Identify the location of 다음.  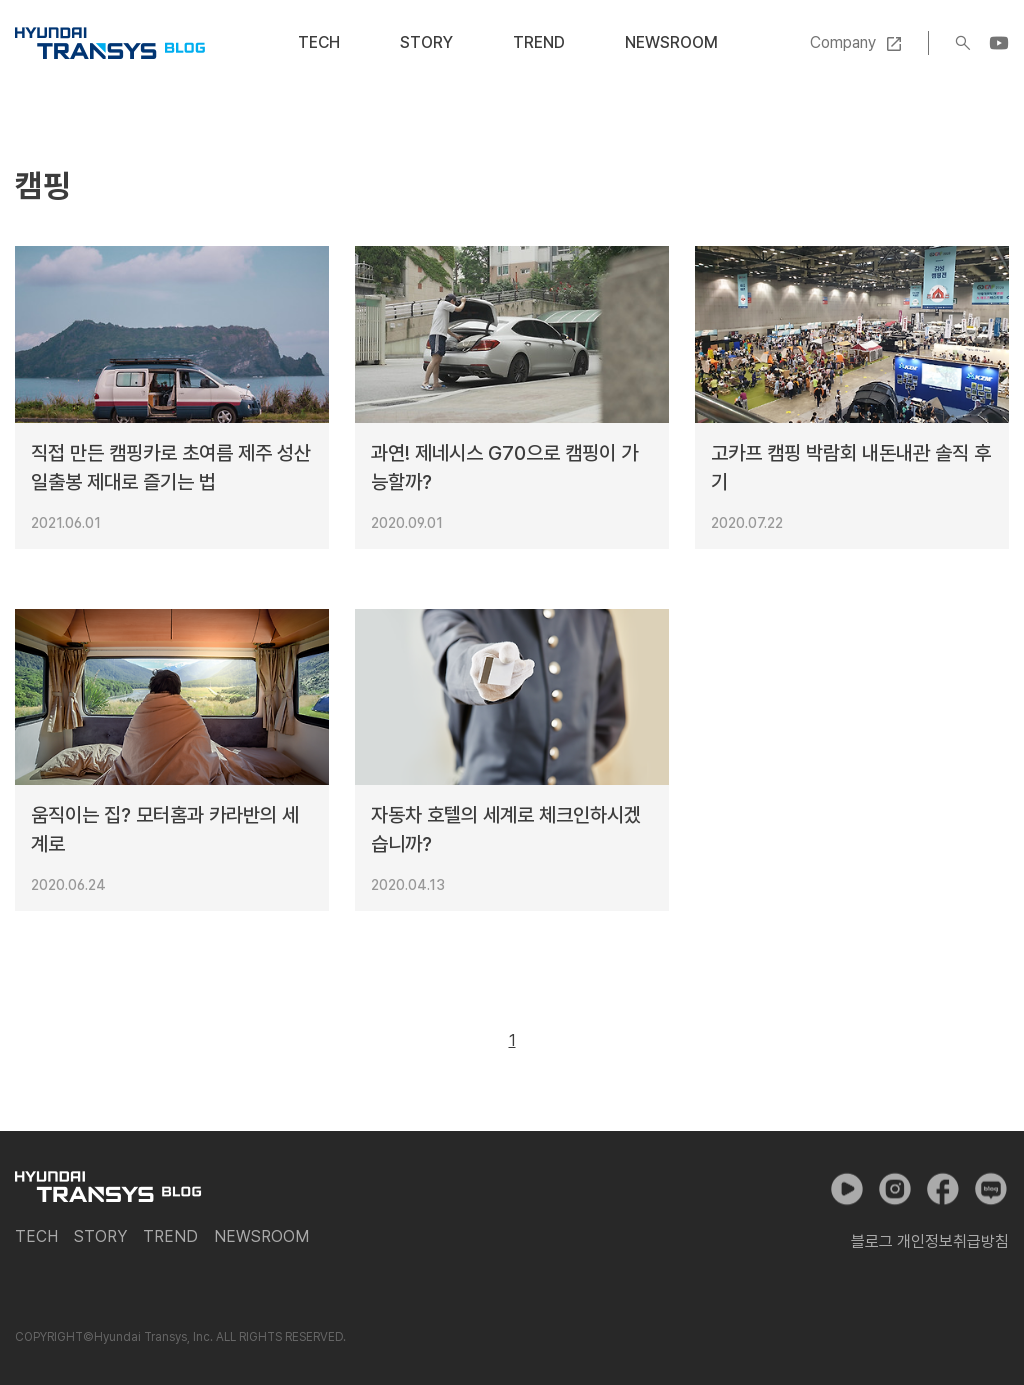
(558, 1041).